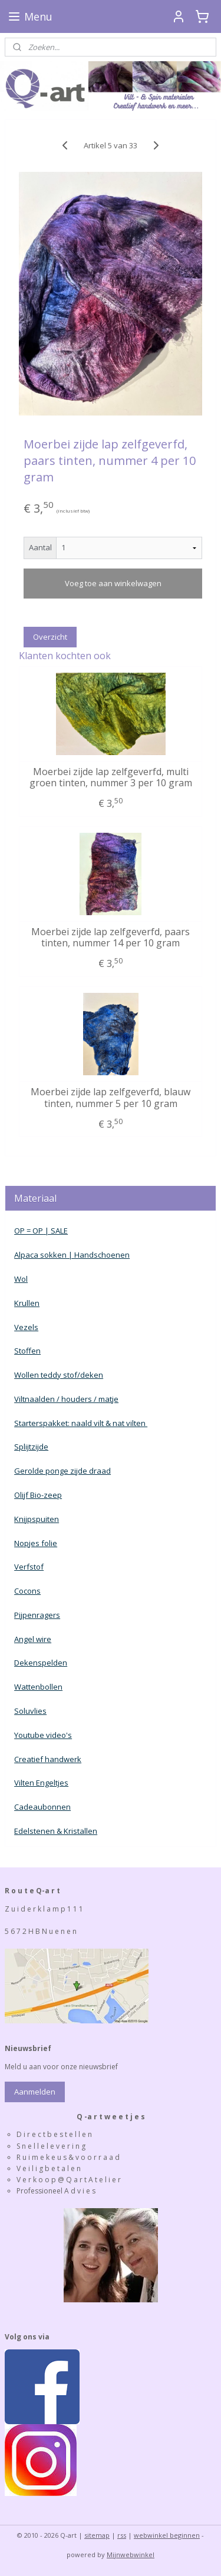 Image resolution: width=221 pixels, height=2576 pixels. I want to click on Moerbei zijde lap zelfgeverfd, paars tinten, nummer 14 per 10 gram, so click(110, 937).